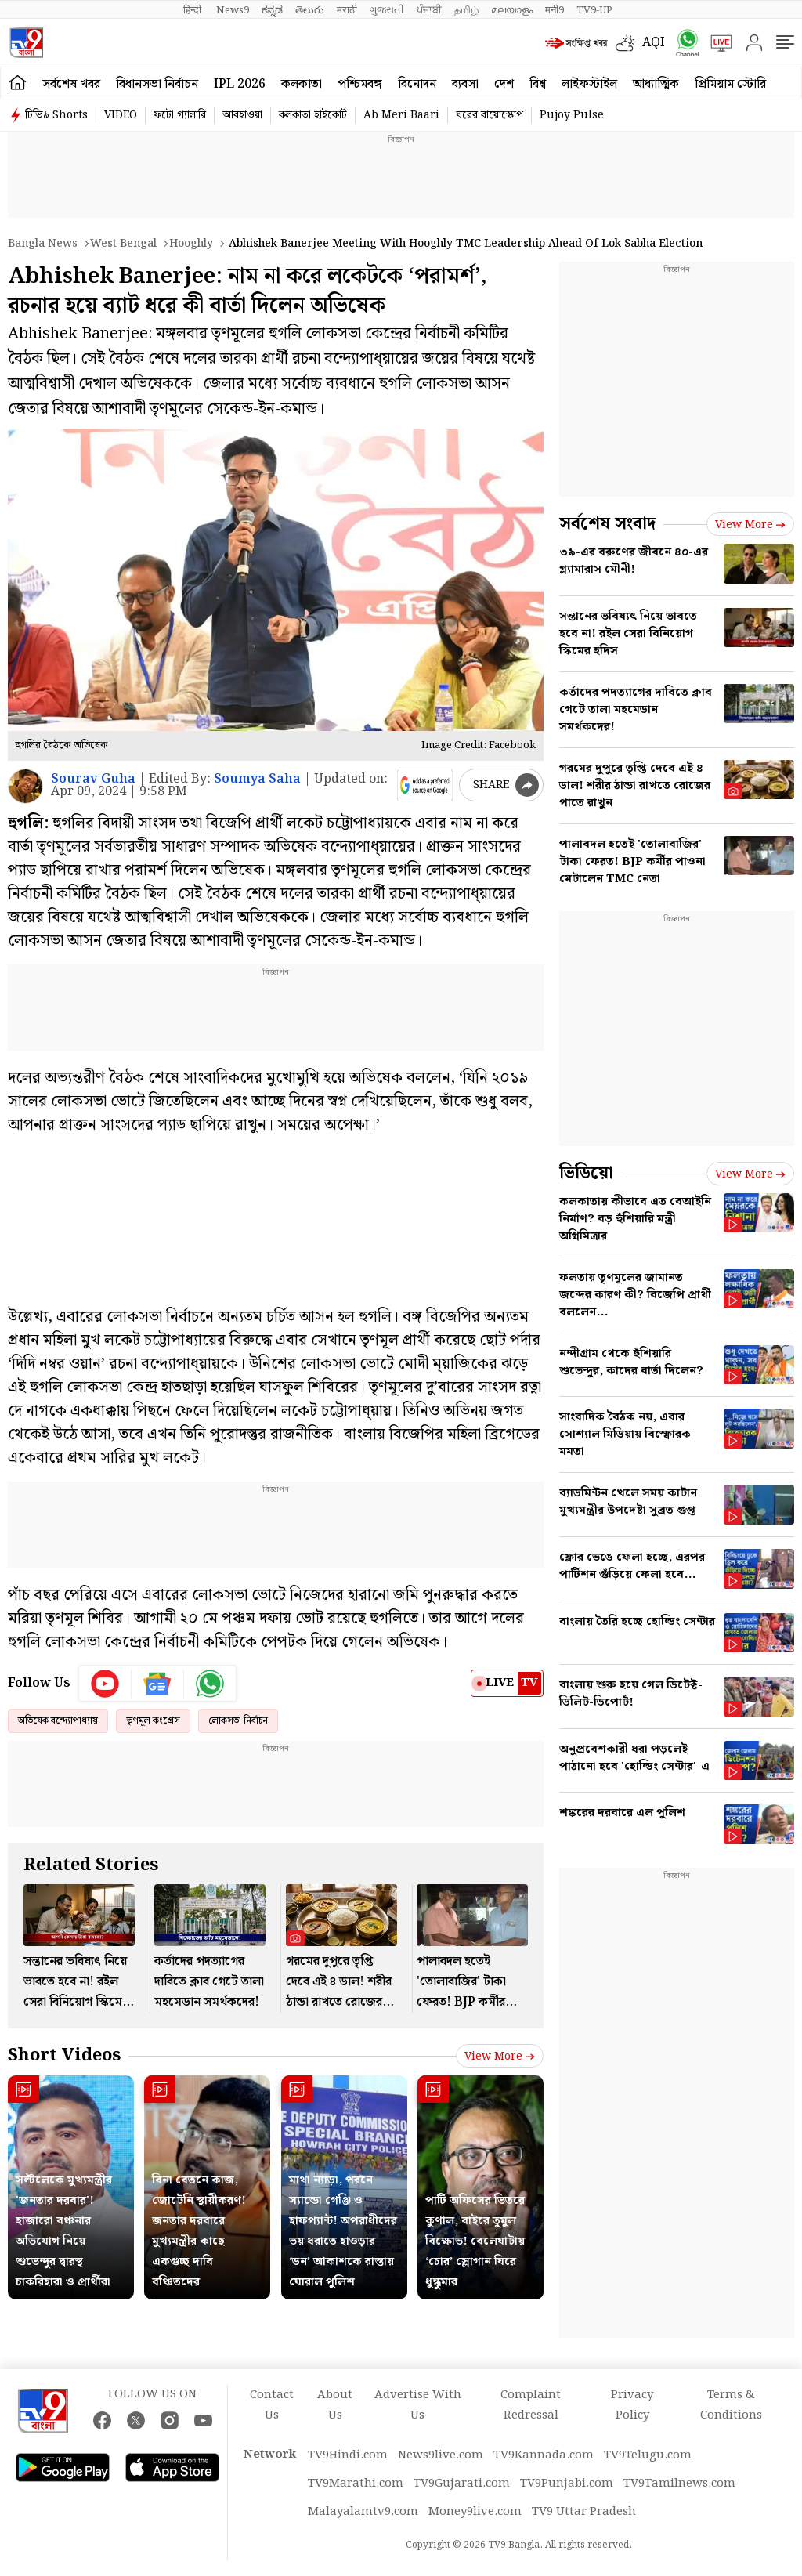 This screenshot has height=2576, width=802. I want to click on ব্যবসা, so click(465, 84).